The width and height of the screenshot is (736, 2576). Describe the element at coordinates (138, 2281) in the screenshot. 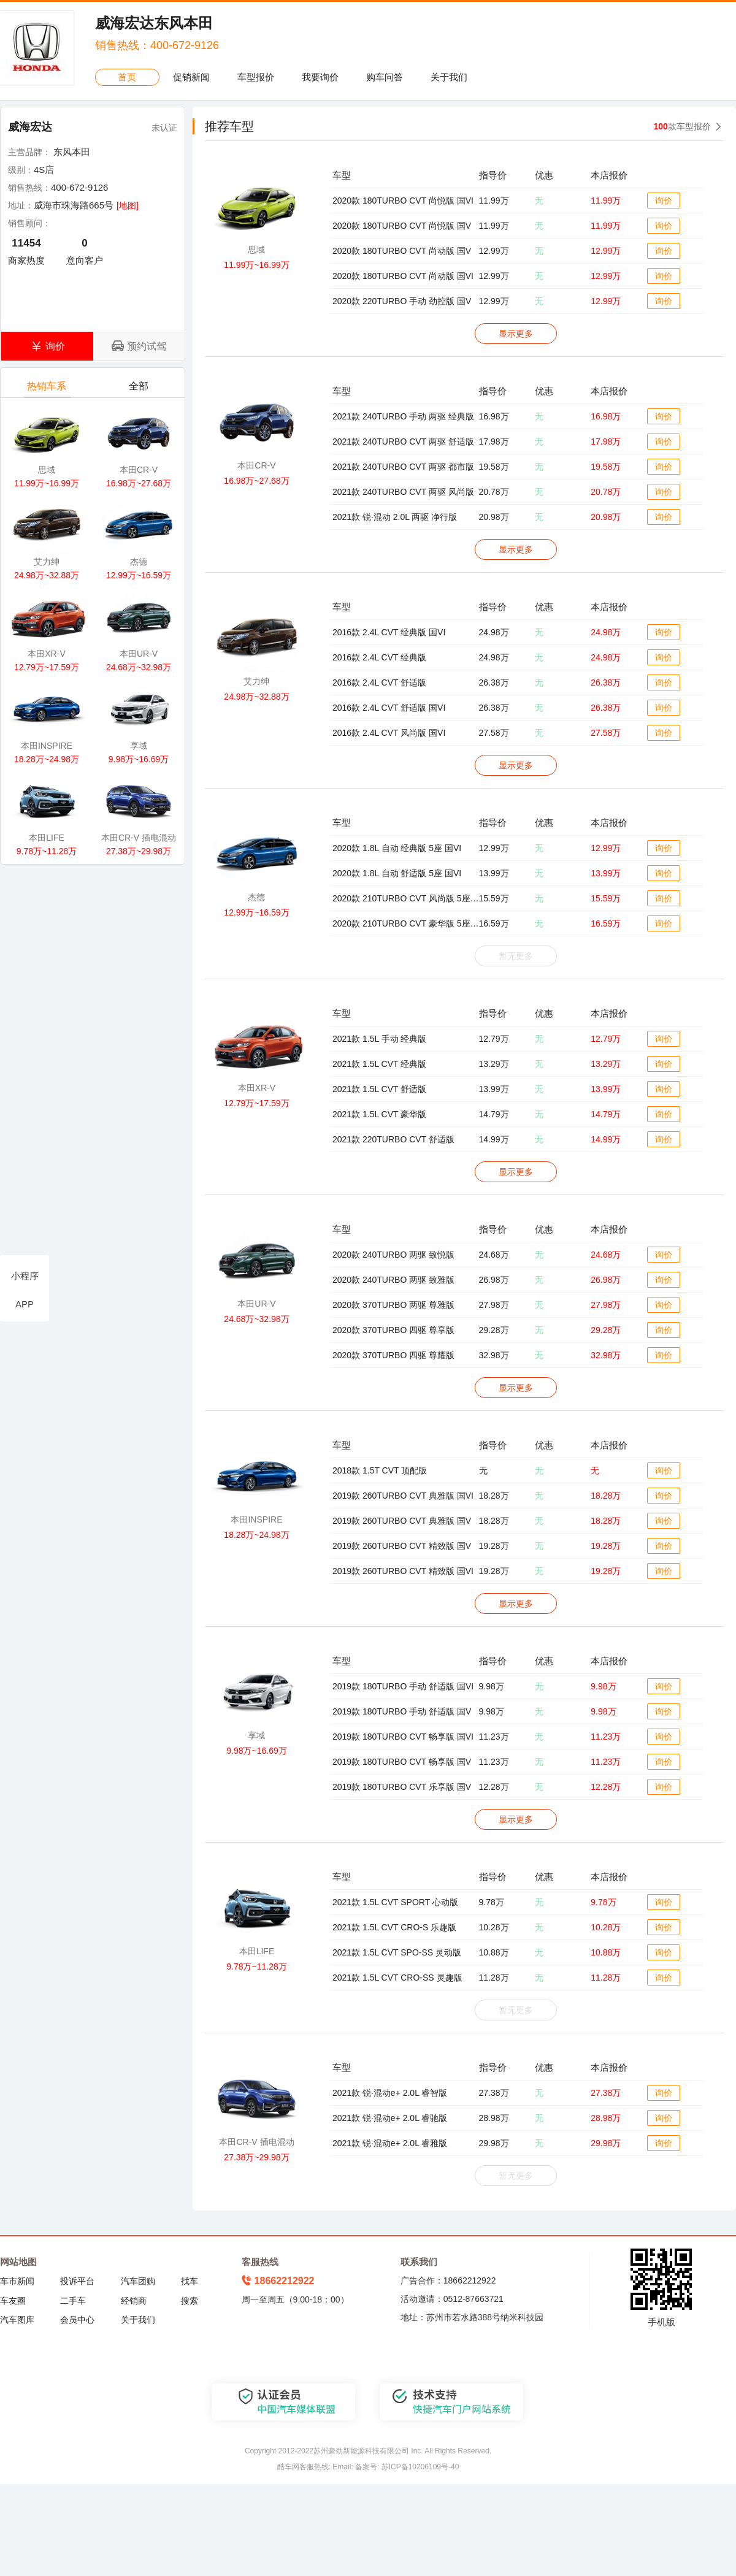

I see `汽车团购` at that location.